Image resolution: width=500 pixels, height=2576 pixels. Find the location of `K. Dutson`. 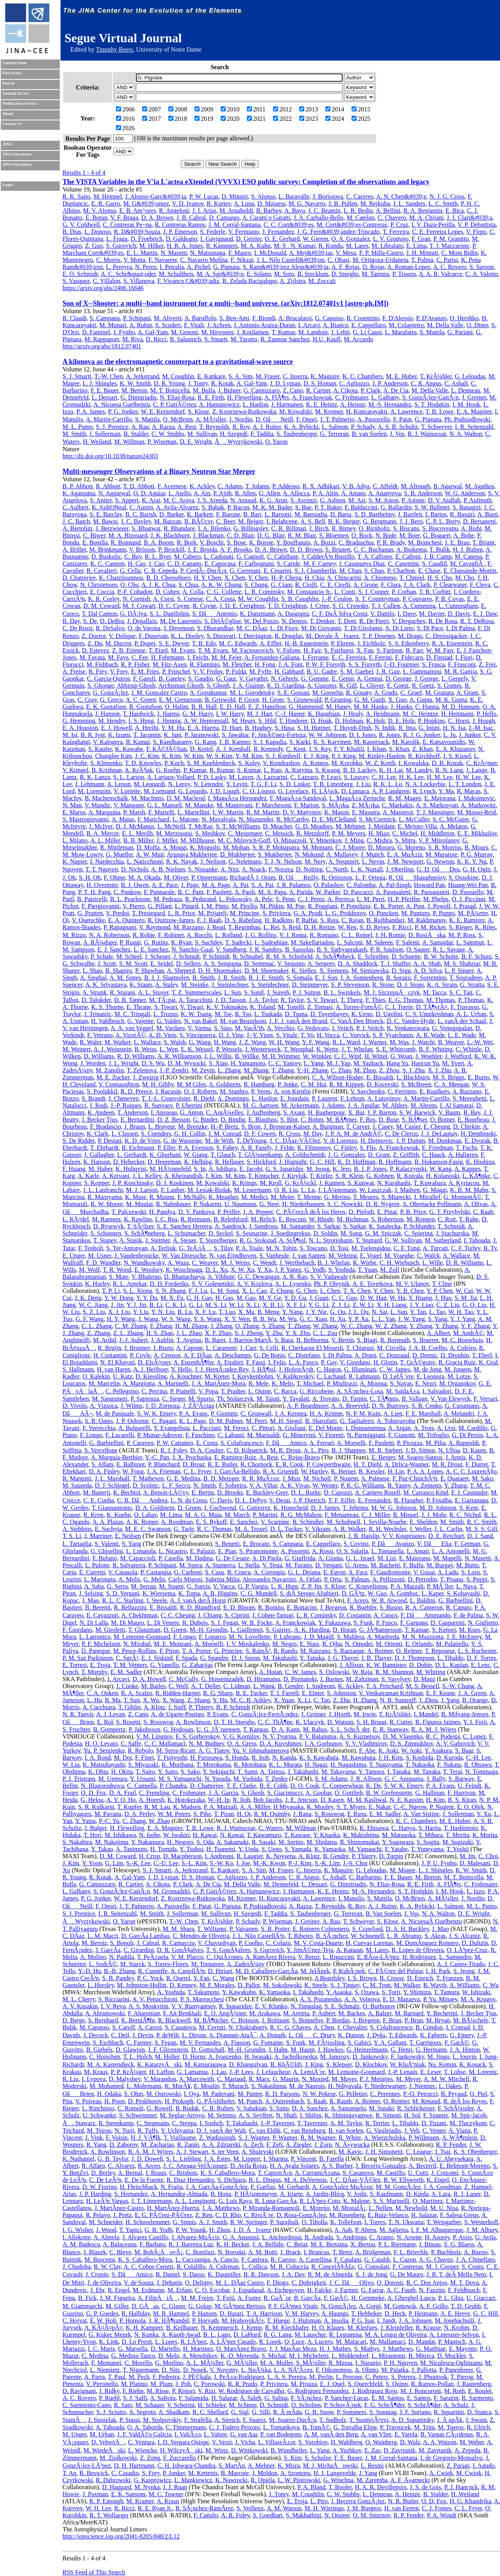

K. Dutson is located at coordinates (351, 2035).